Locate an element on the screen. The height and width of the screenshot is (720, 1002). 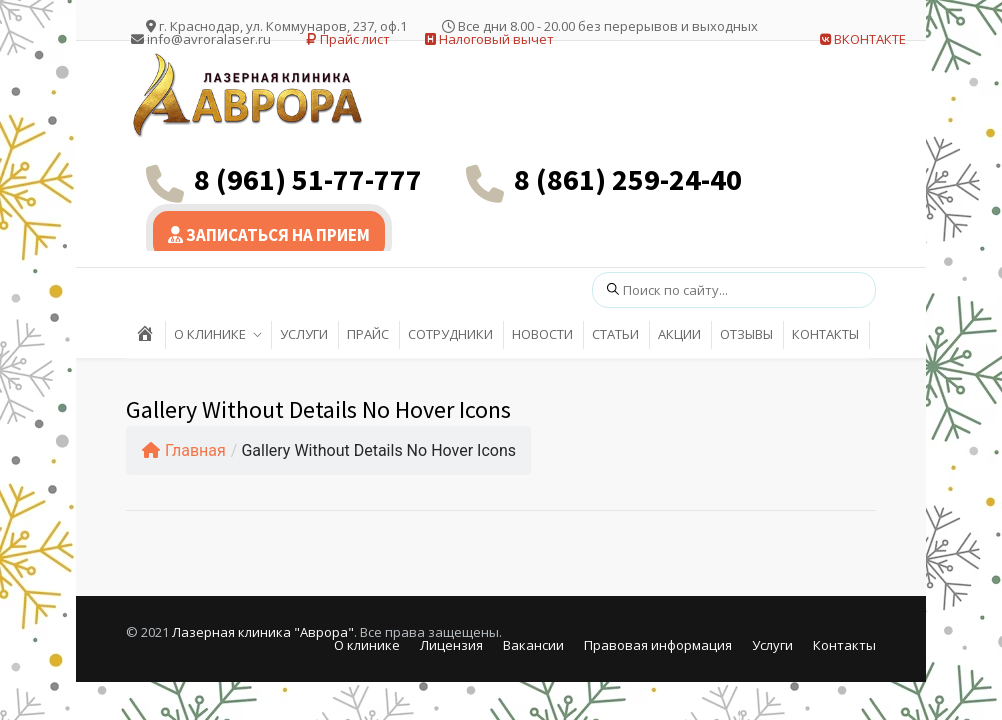
Лицензия is located at coordinates (451, 645).